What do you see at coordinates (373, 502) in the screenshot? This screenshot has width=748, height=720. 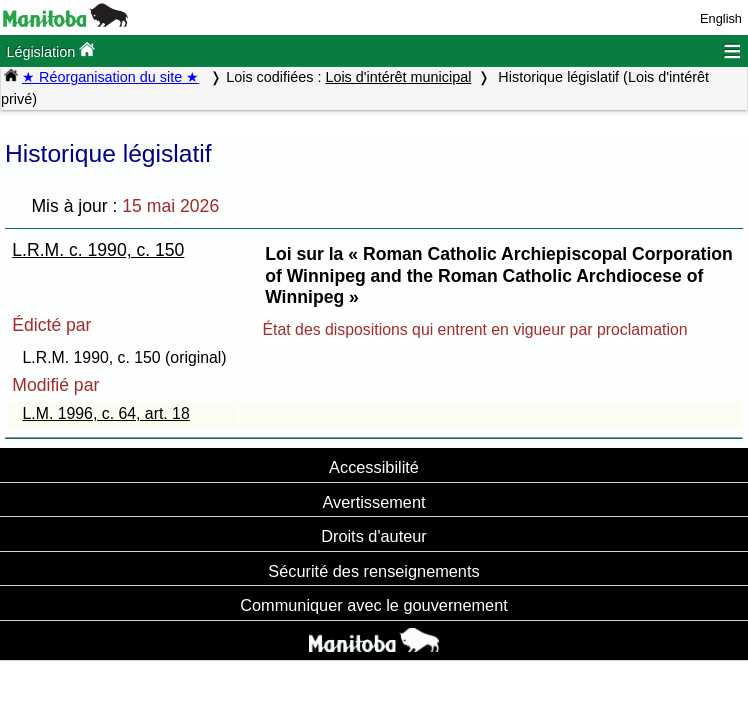 I see `Avertissement` at bounding box center [373, 502].